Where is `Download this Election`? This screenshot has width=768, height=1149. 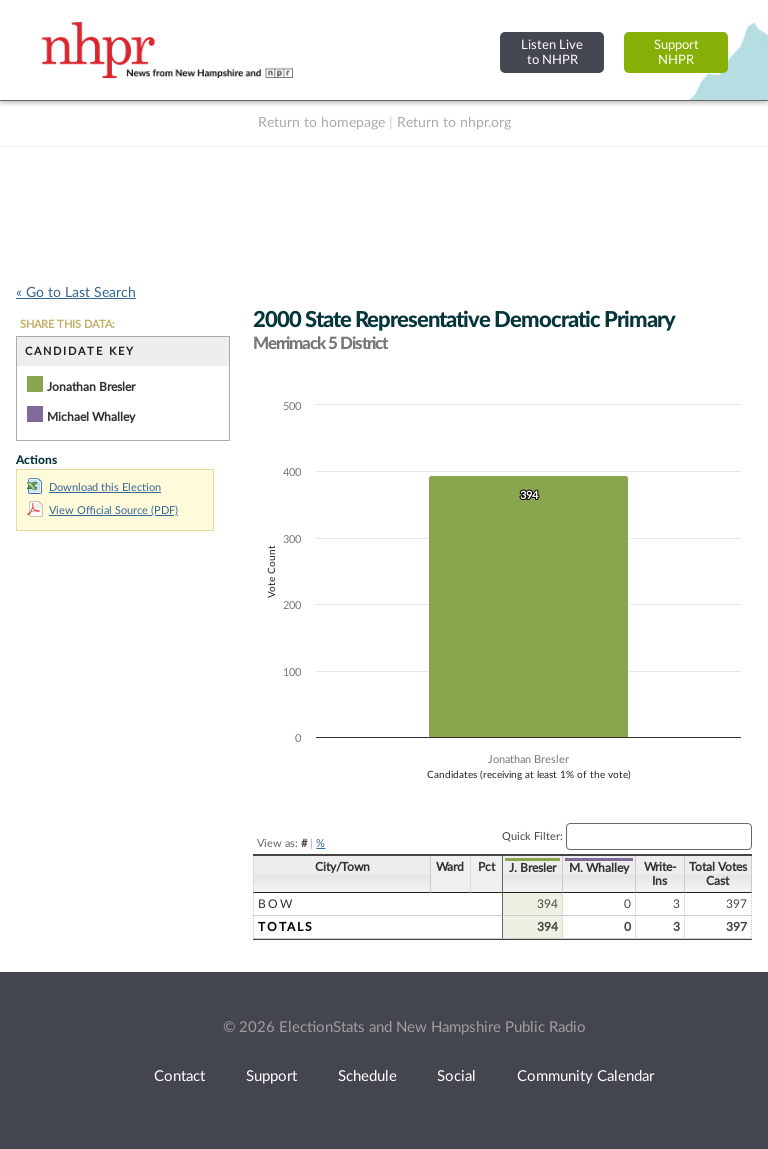
Download this Election is located at coordinates (94, 487).